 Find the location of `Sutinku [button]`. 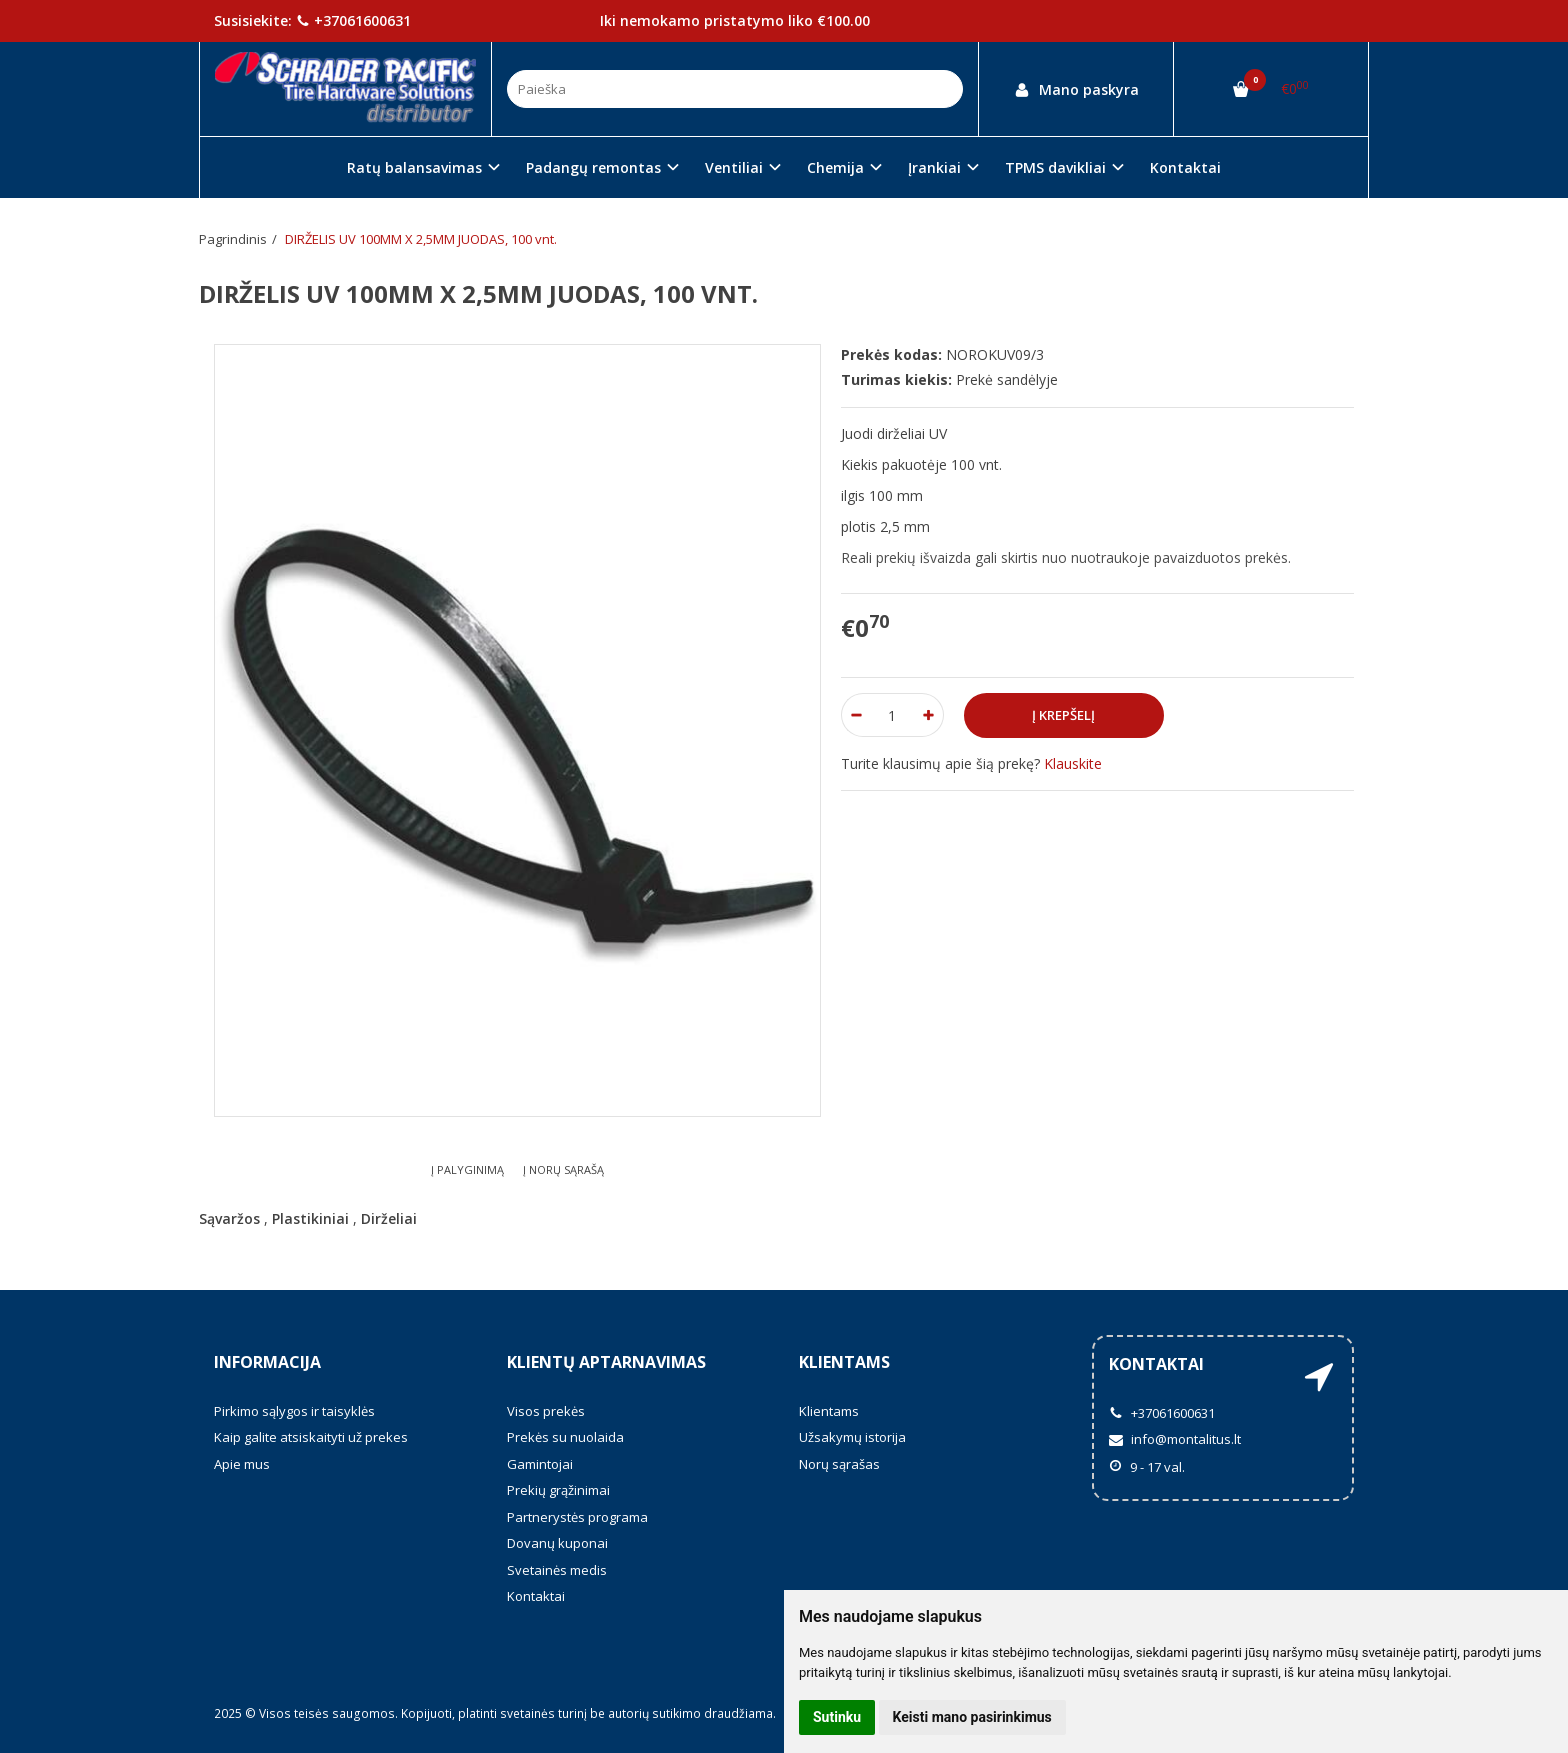

Sutinku [button] is located at coordinates (837, 1717).